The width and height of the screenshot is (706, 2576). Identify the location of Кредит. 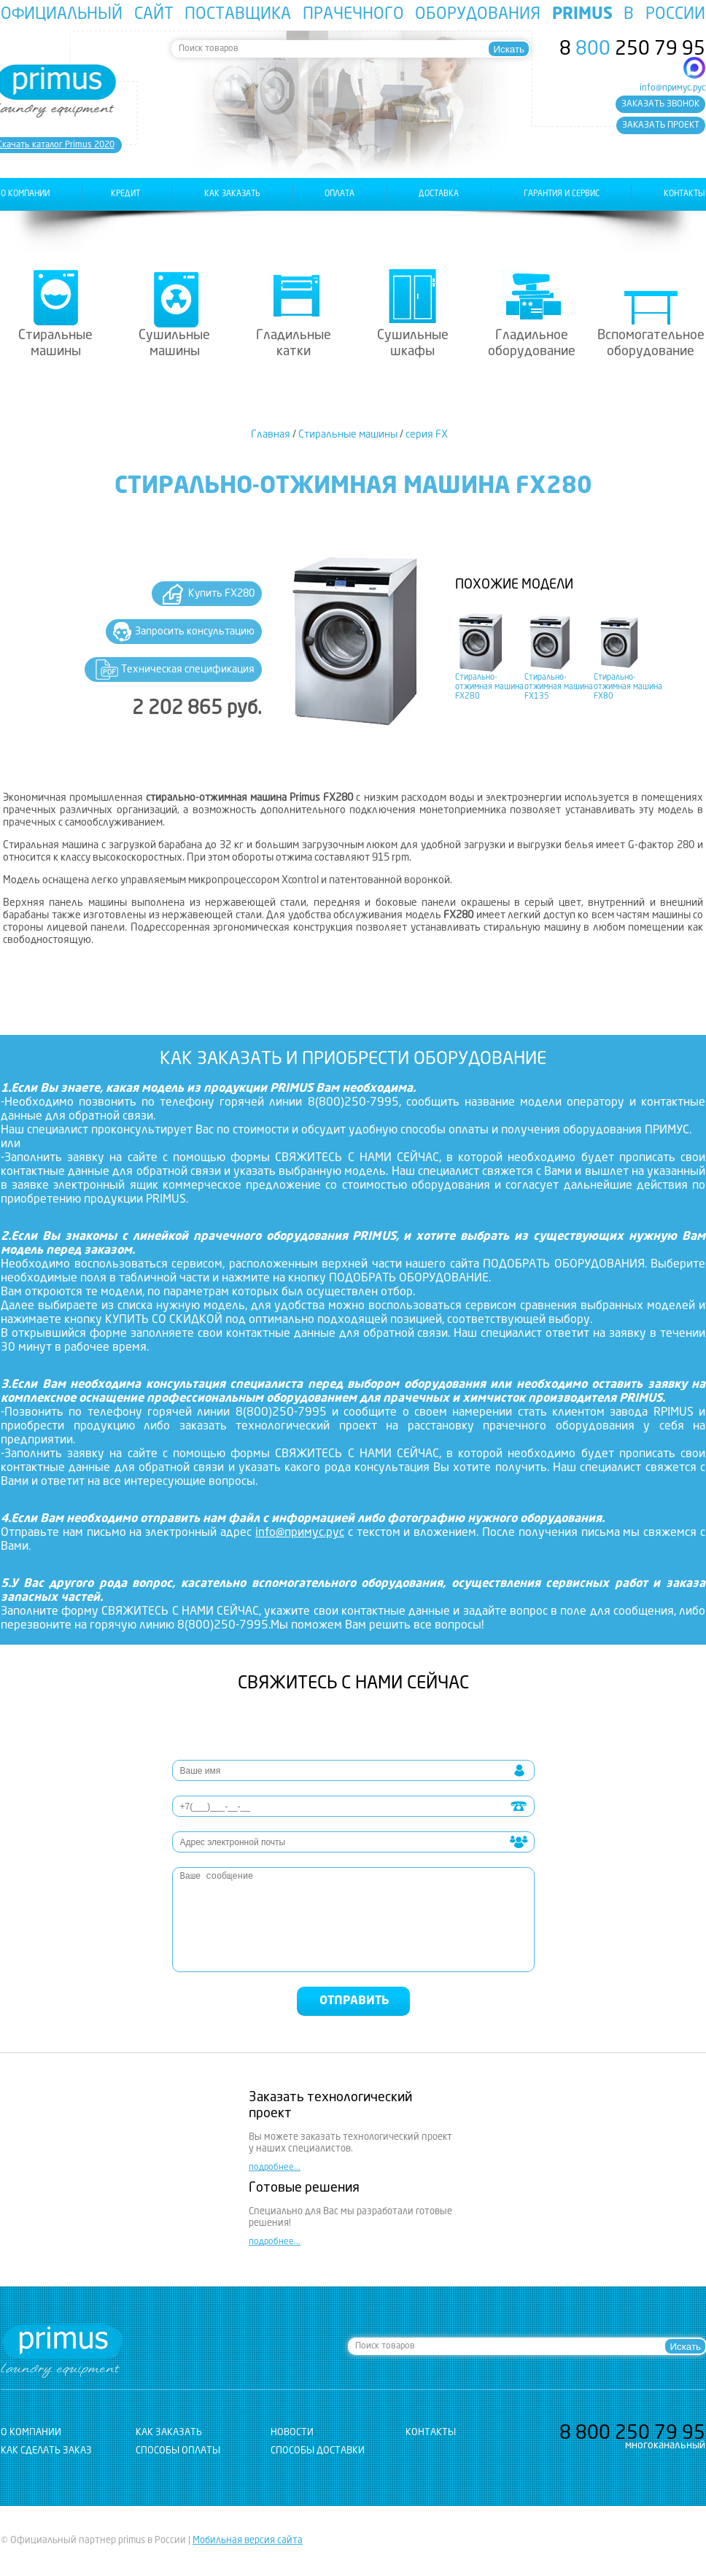
(125, 194).